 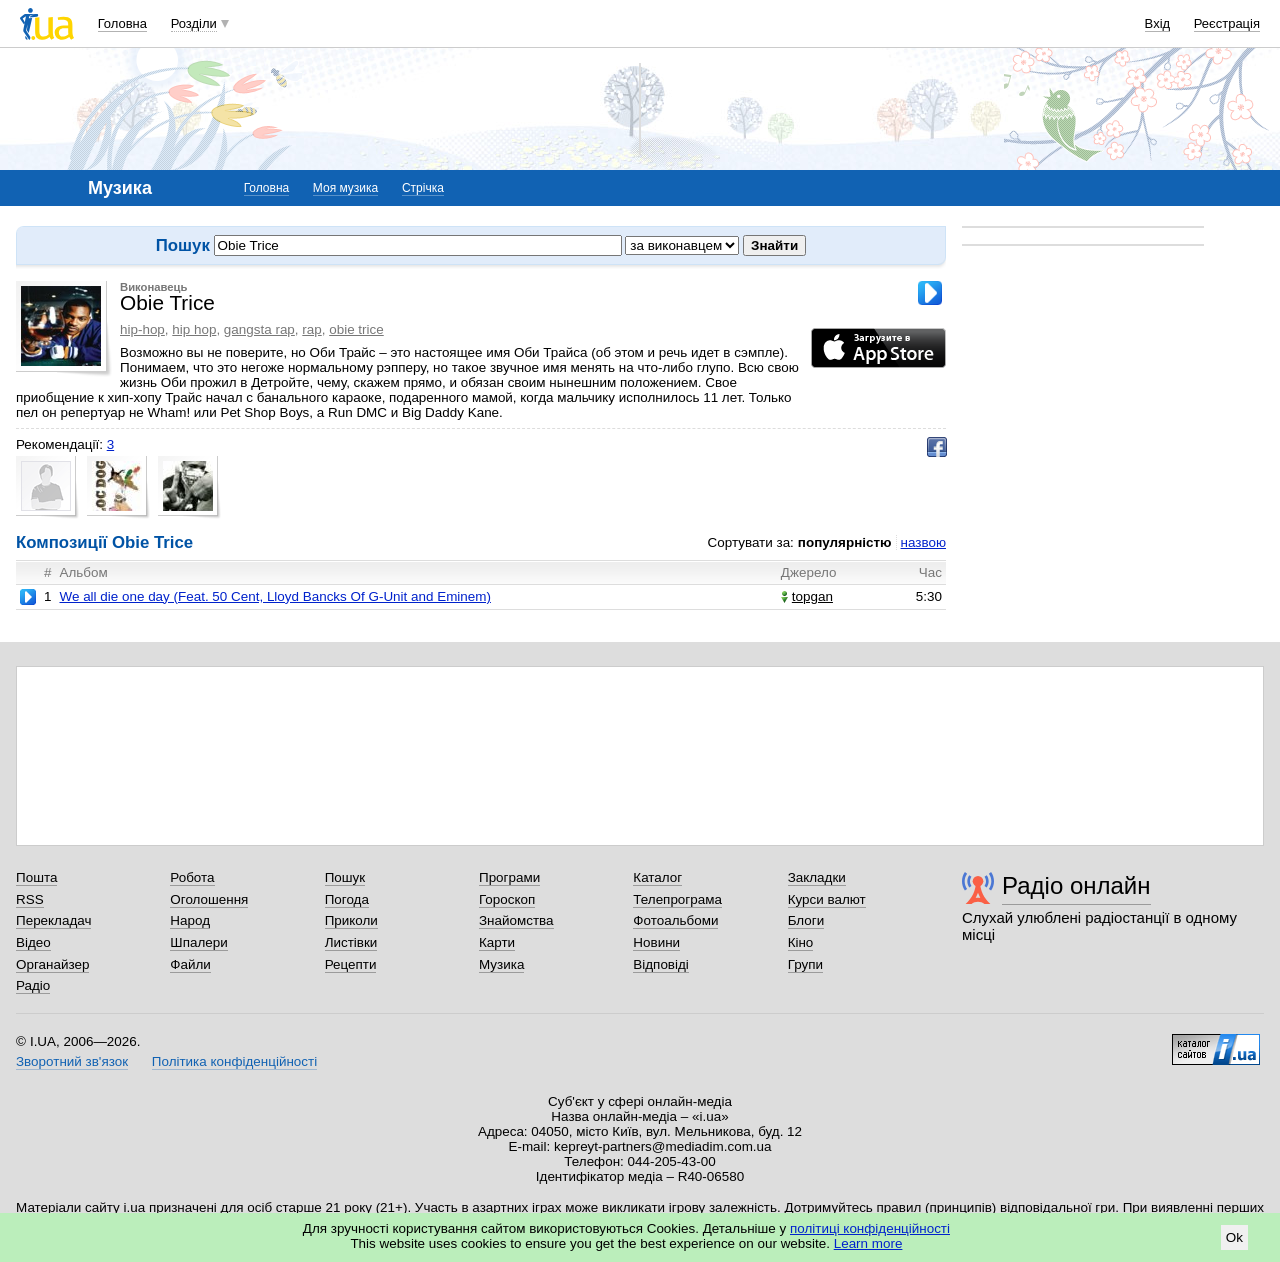 What do you see at coordinates (190, 920) in the screenshot?
I see `Народ` at bounding box center [190, 920].